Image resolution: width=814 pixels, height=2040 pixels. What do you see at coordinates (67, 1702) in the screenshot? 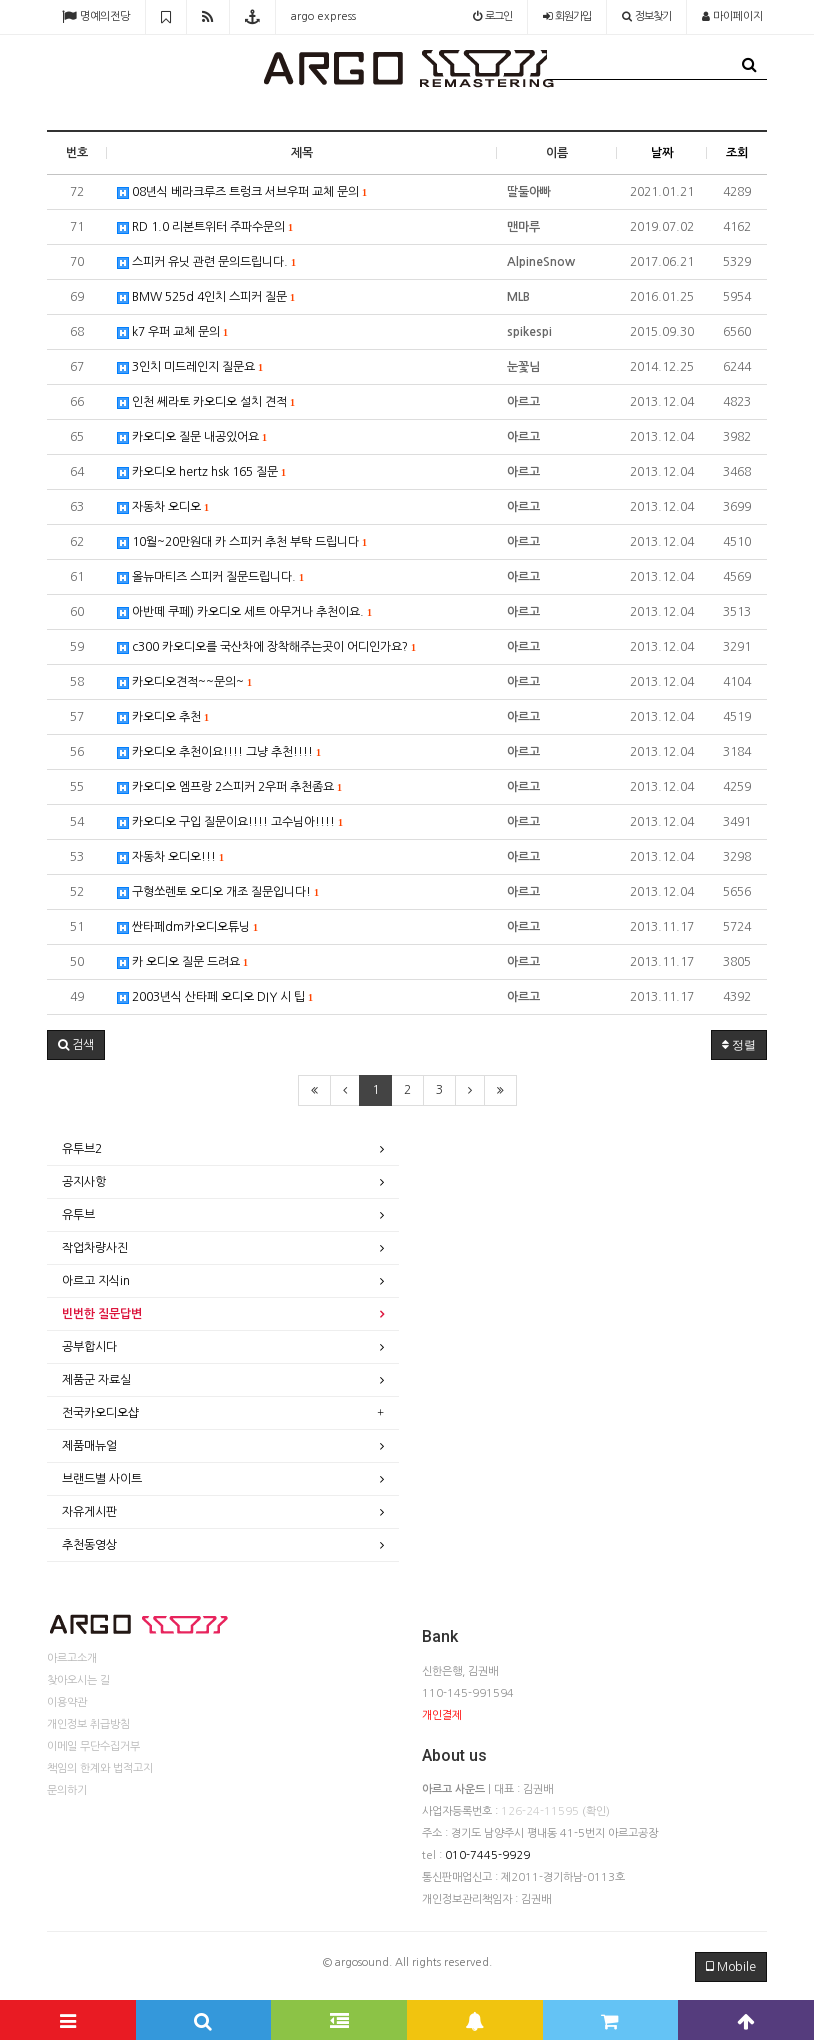
I see `이용약관` at bounding box center [67, 1702].